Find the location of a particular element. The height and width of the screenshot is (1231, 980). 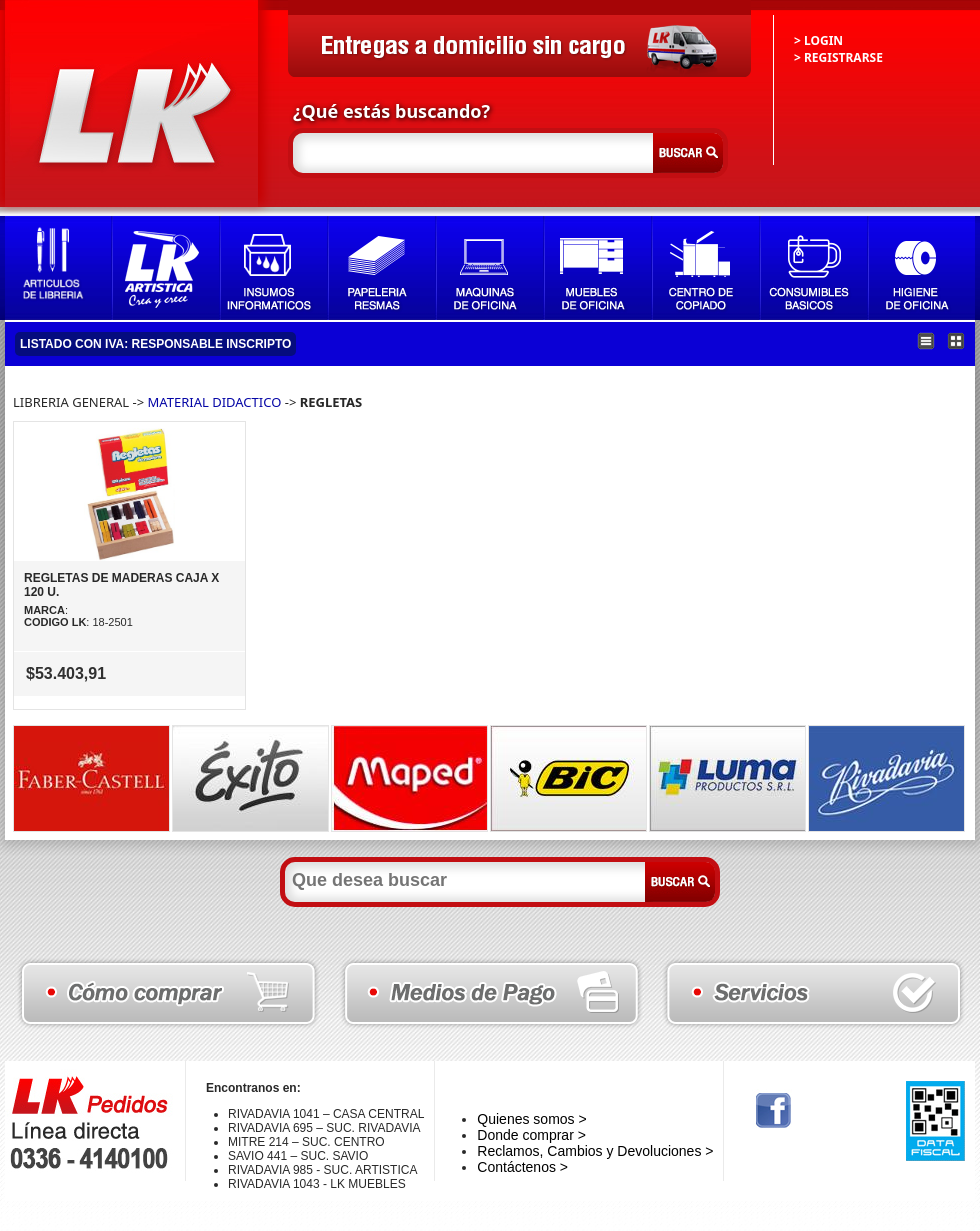

> REGISTRARSE is located at coordinates (838, 57).